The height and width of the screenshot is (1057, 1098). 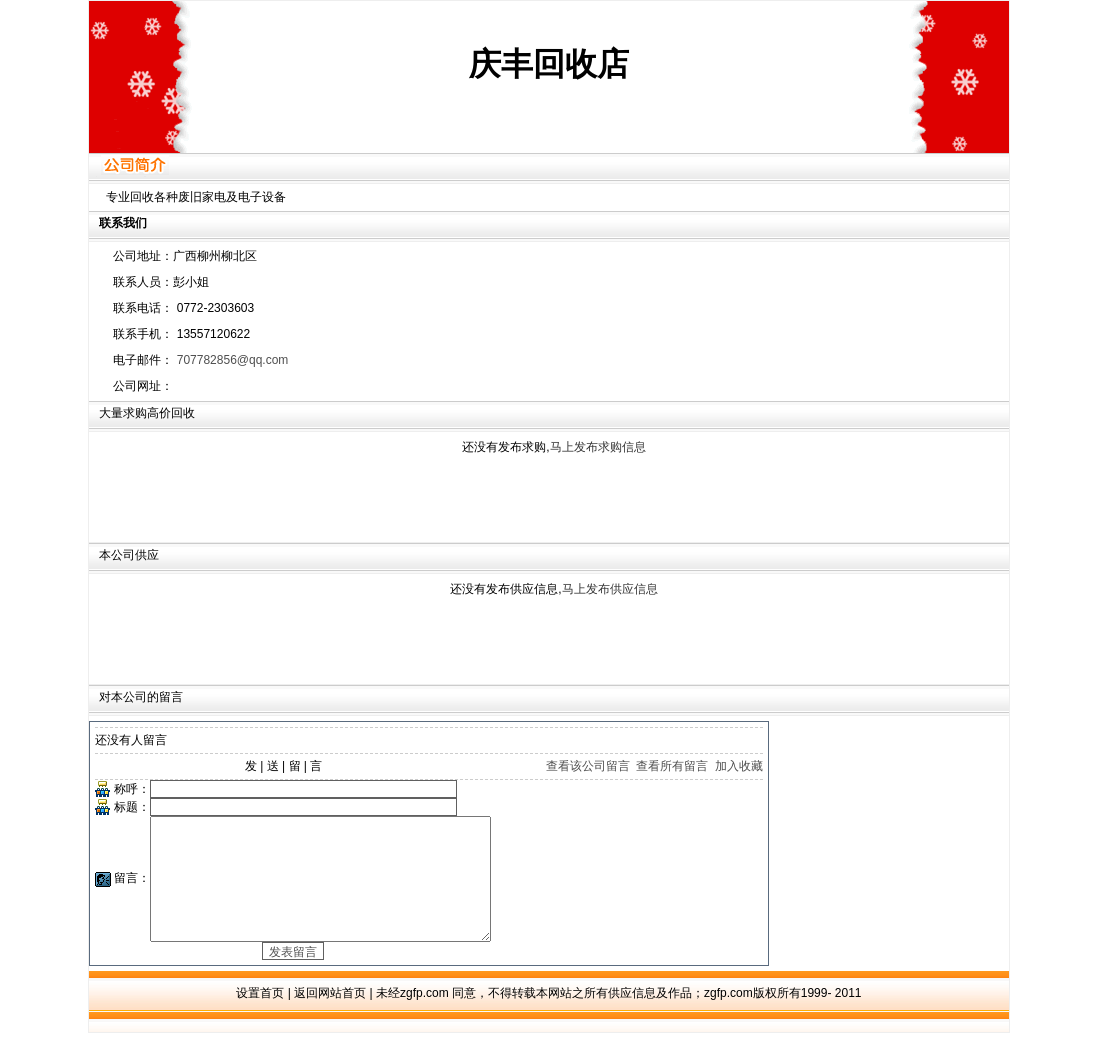 I want to click on 加入收藏, so click(x=739, y=766).